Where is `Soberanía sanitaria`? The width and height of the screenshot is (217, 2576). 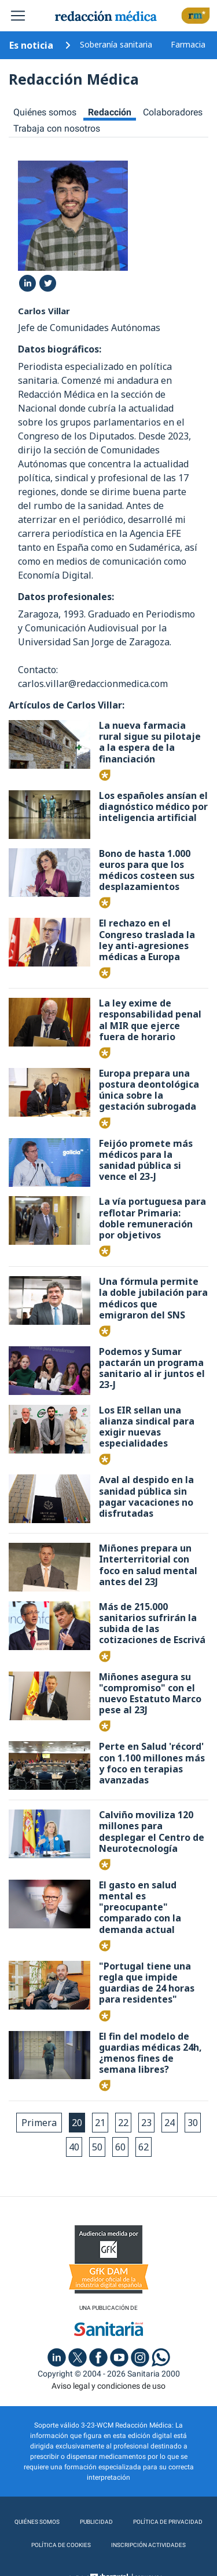
Soberanía sanitaria is located at coordinates (116, 44).